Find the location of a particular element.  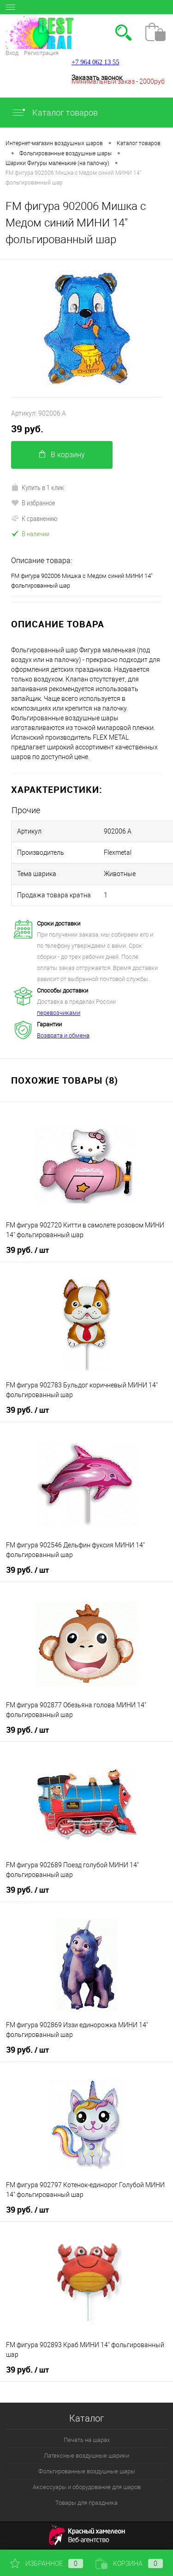

Товары для праздника is located at coordinates (86, 2502).